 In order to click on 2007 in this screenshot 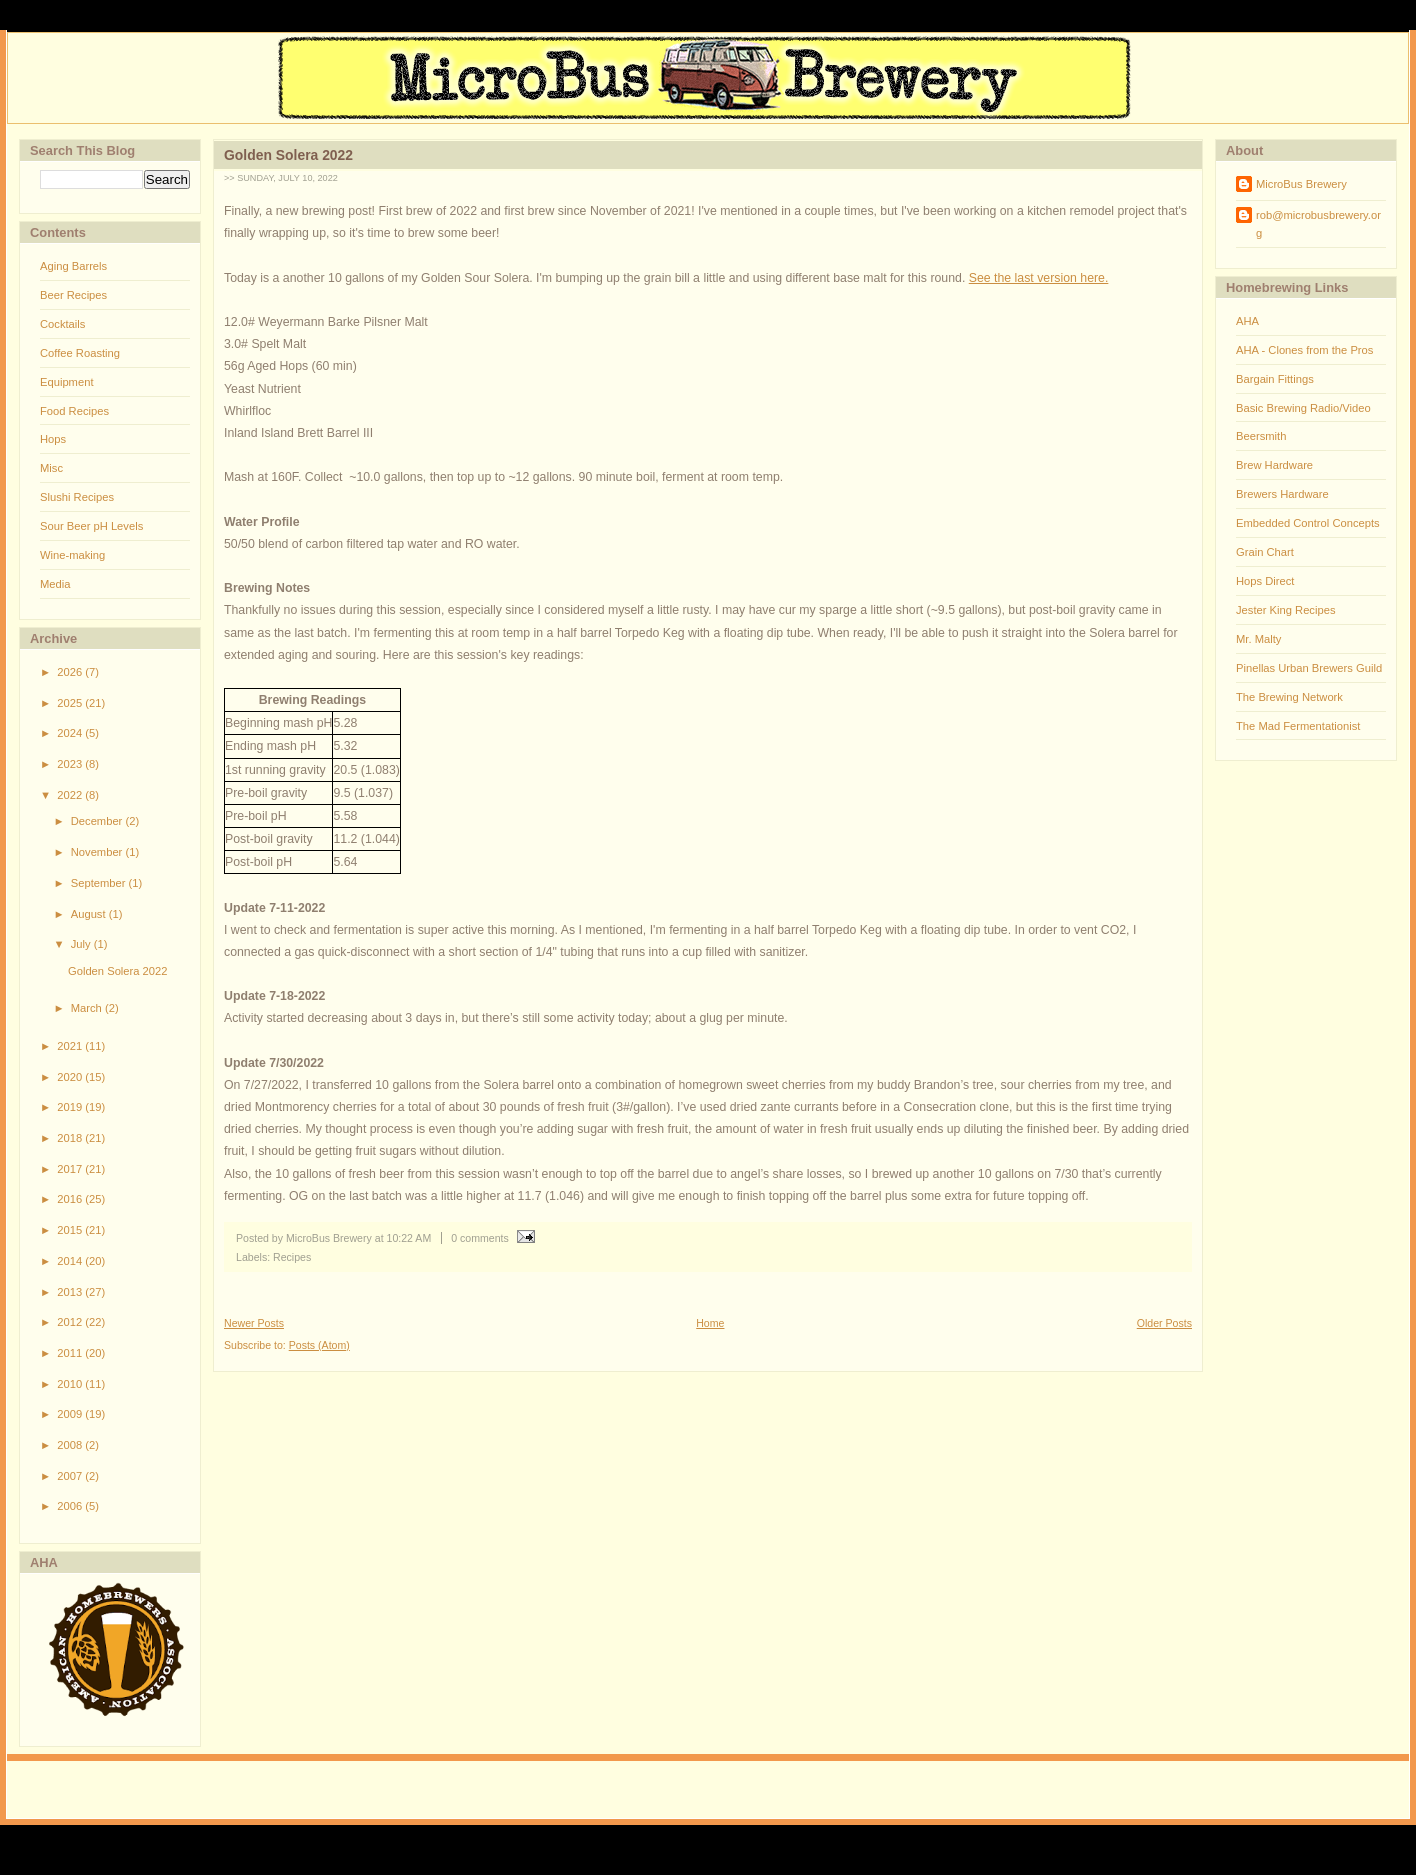, I will do `click(71, 1476)`.